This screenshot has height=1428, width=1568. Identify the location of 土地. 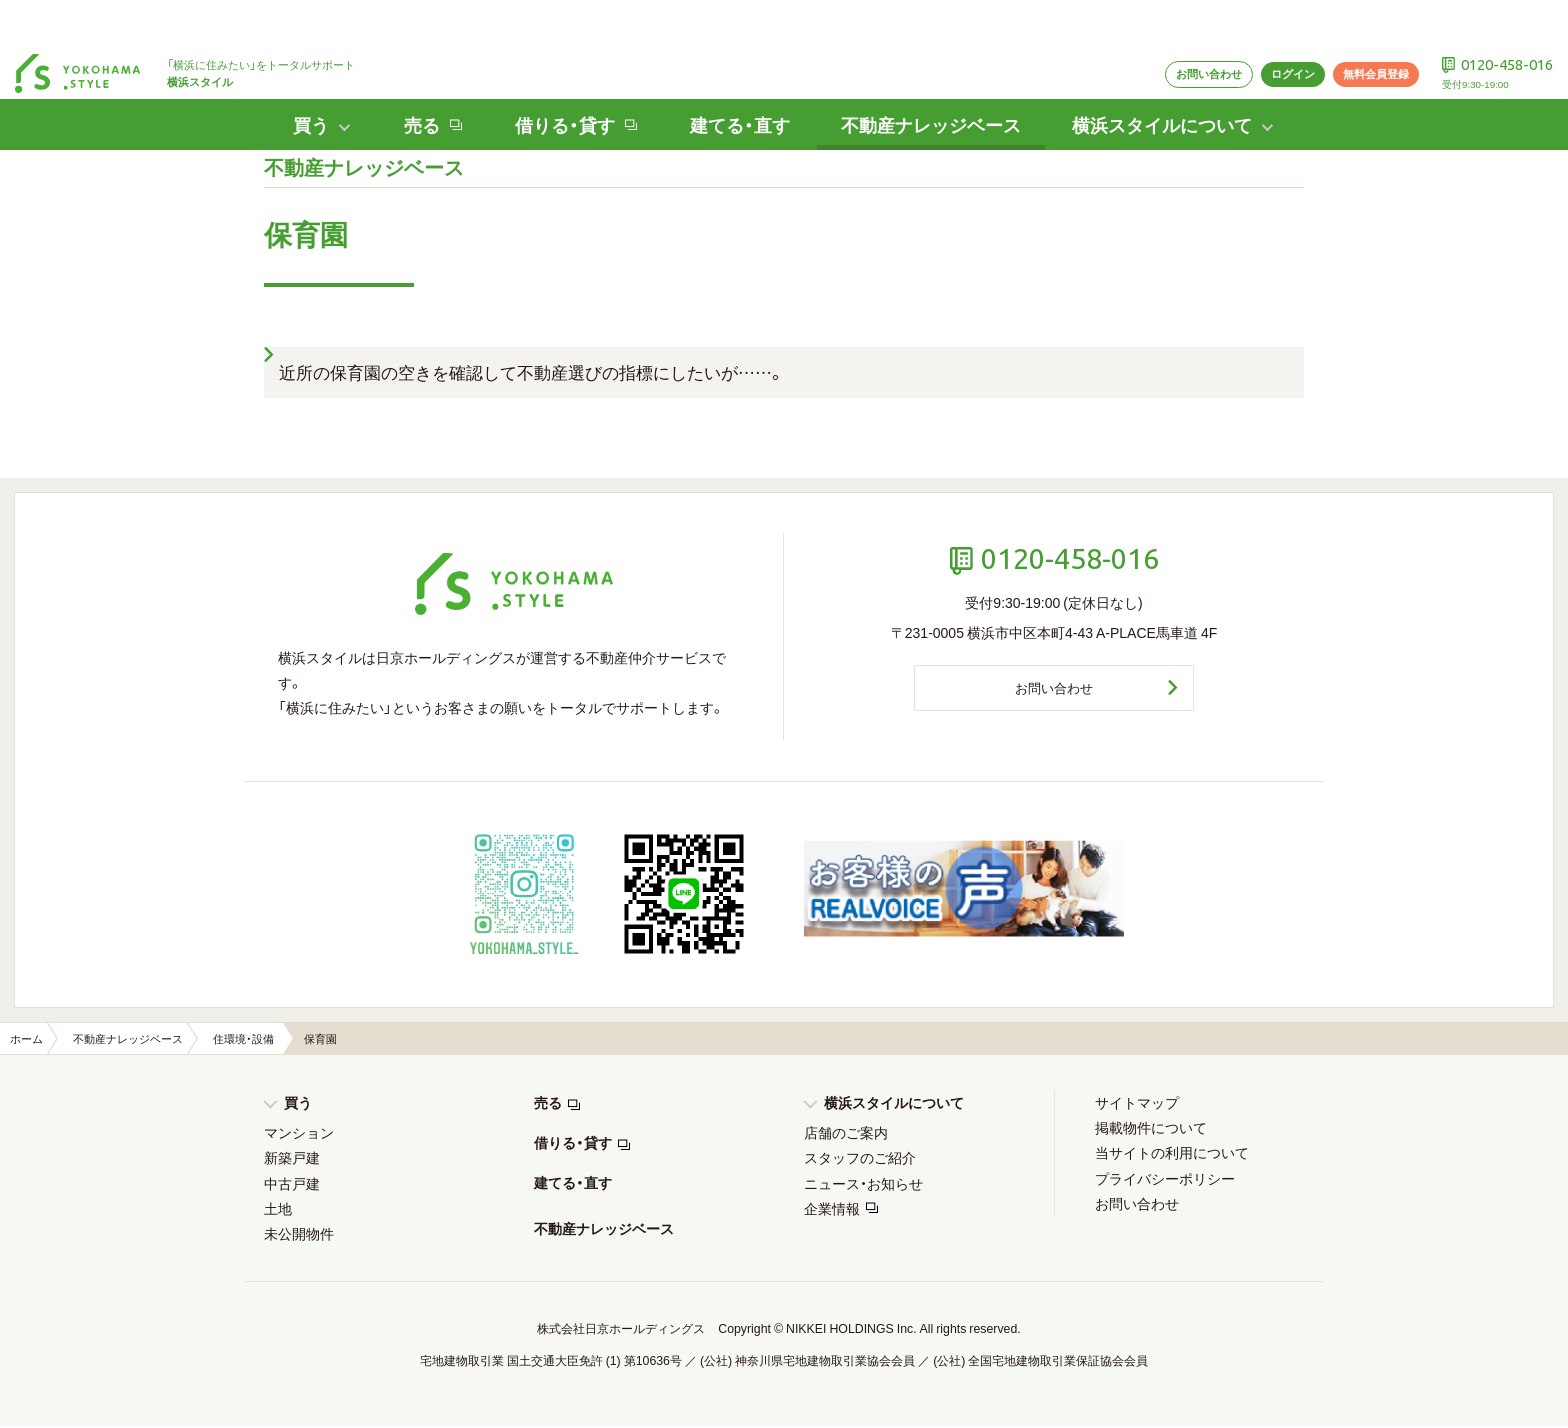
(278, 1210).